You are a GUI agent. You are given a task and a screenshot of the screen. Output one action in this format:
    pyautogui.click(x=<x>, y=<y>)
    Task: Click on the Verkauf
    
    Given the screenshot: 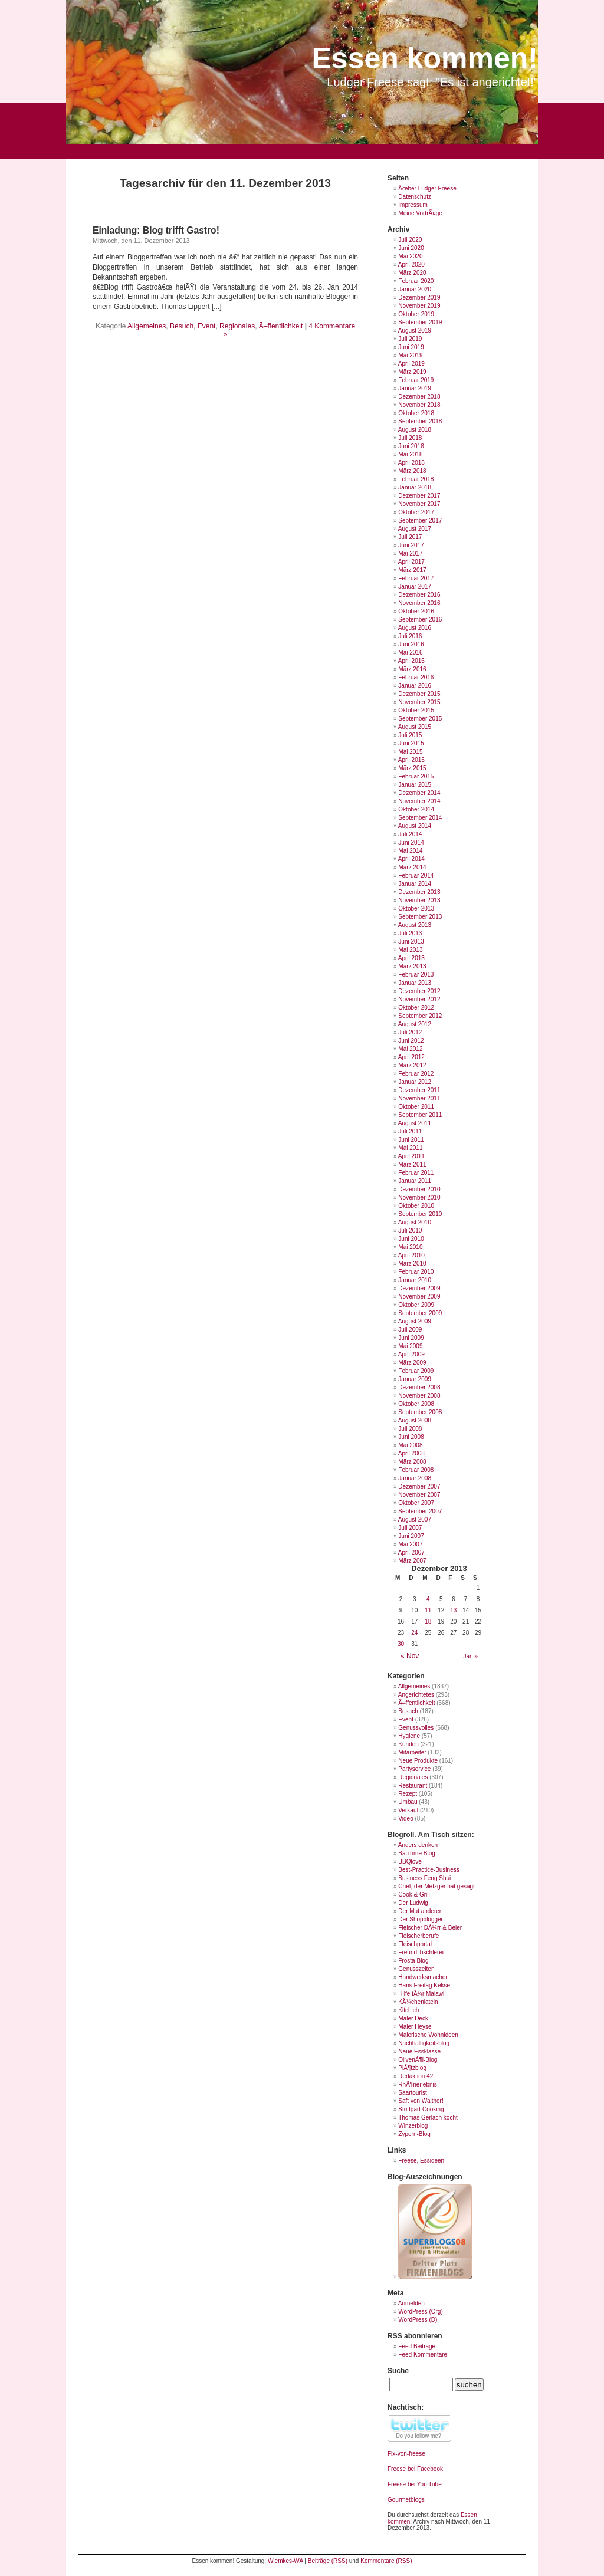 What is the action you would take?
    pyautogui.click(x=408, y=1810)
    